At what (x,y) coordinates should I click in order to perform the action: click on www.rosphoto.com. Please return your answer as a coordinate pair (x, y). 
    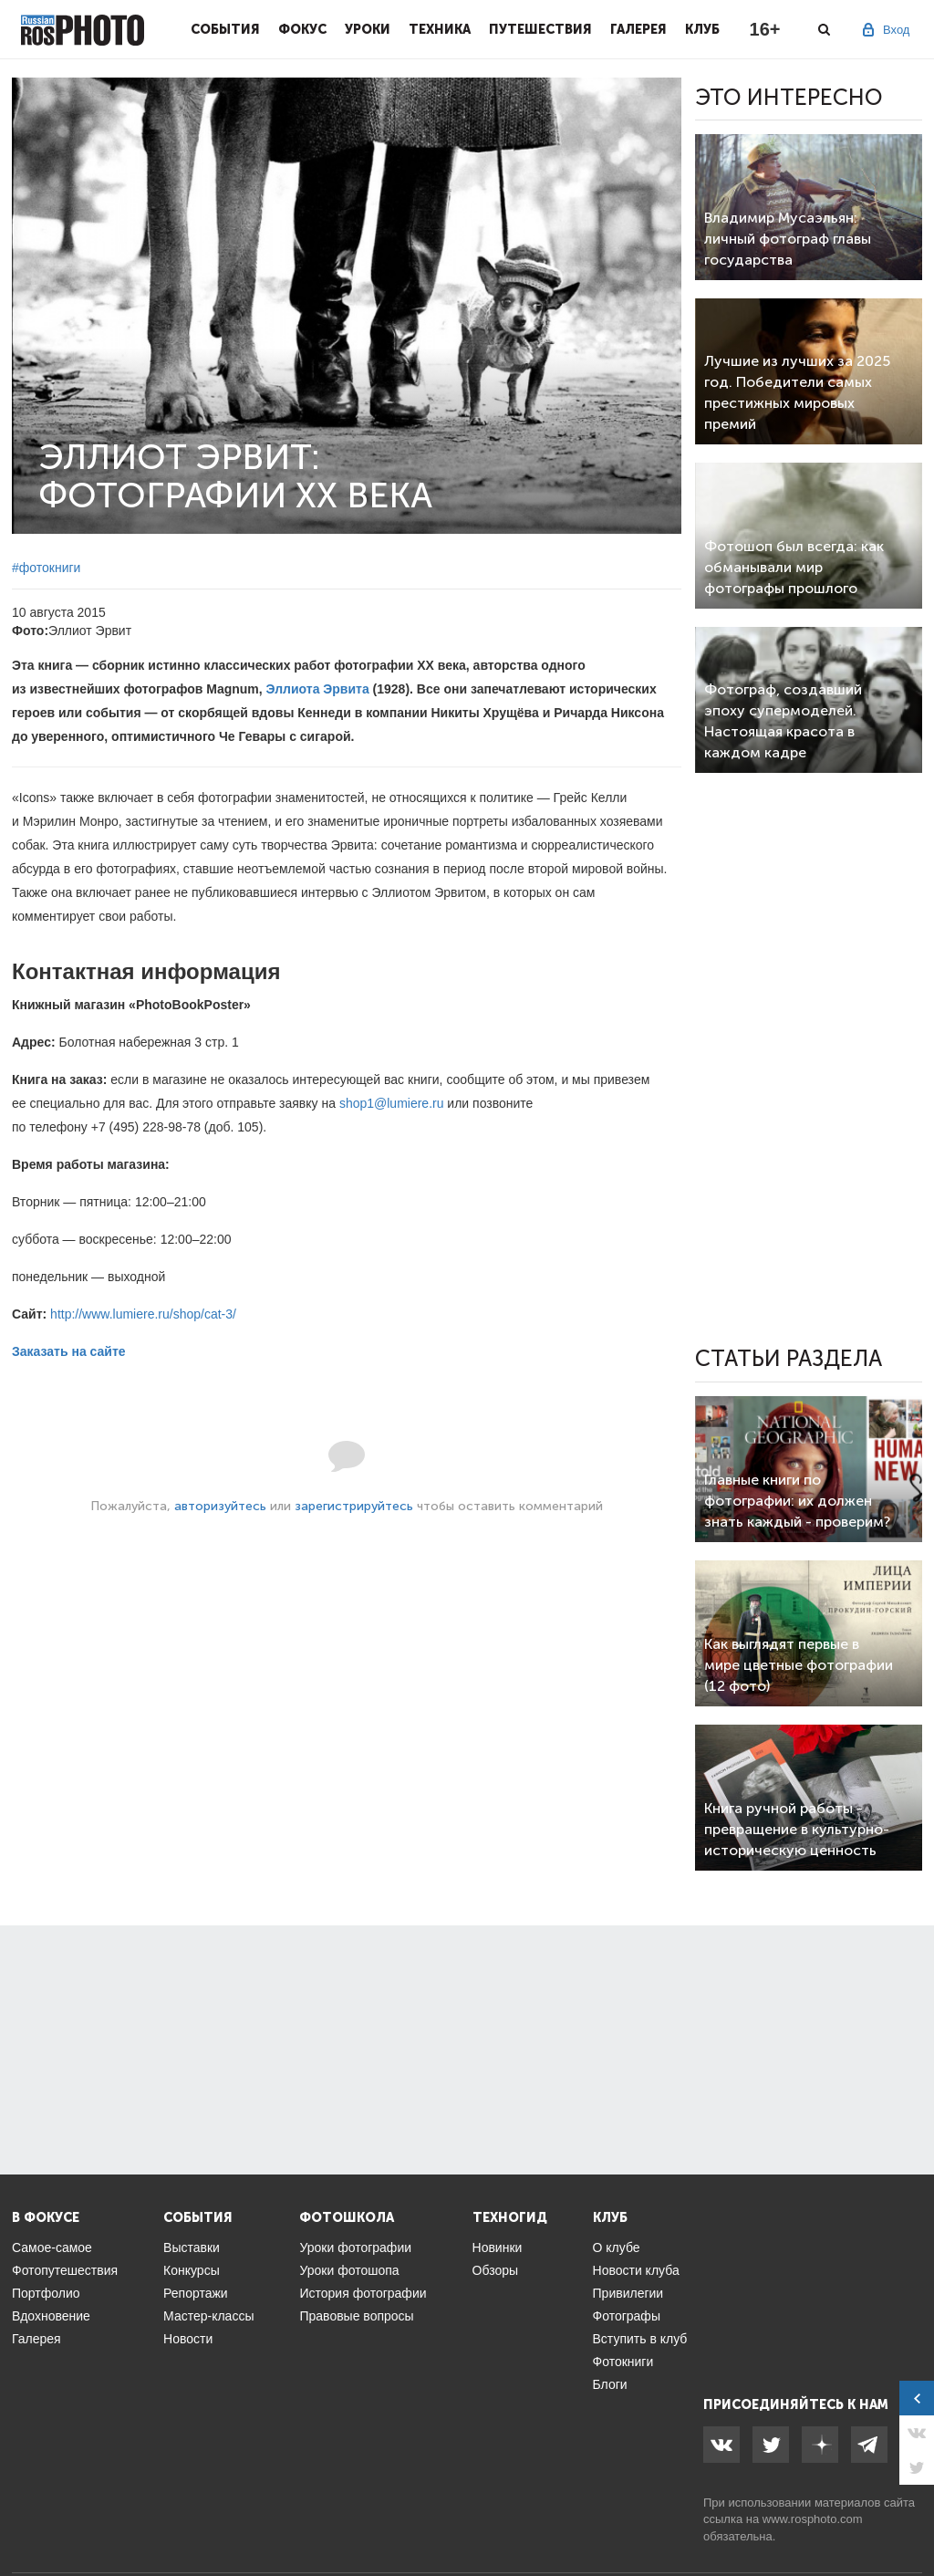
    Looking at the image, I should click on (813, 2519).